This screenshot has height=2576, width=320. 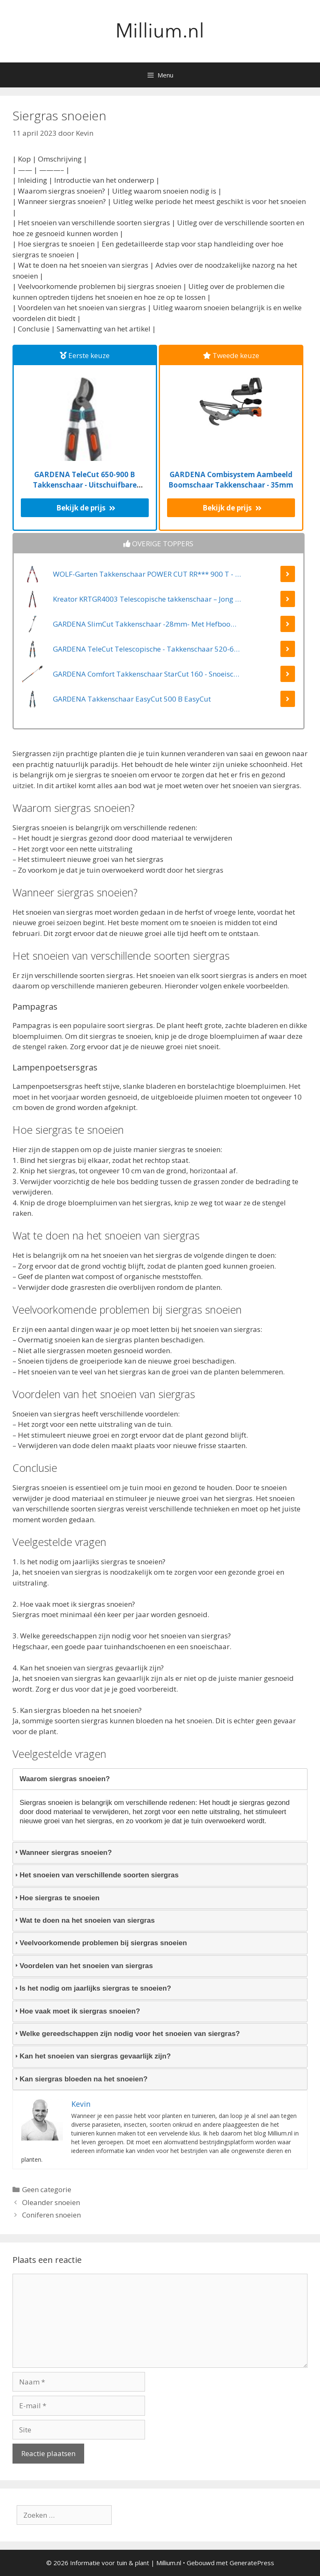 I want to click on Voordelen van het snoeien van siergras [tab], so click(x=83, y=1966).